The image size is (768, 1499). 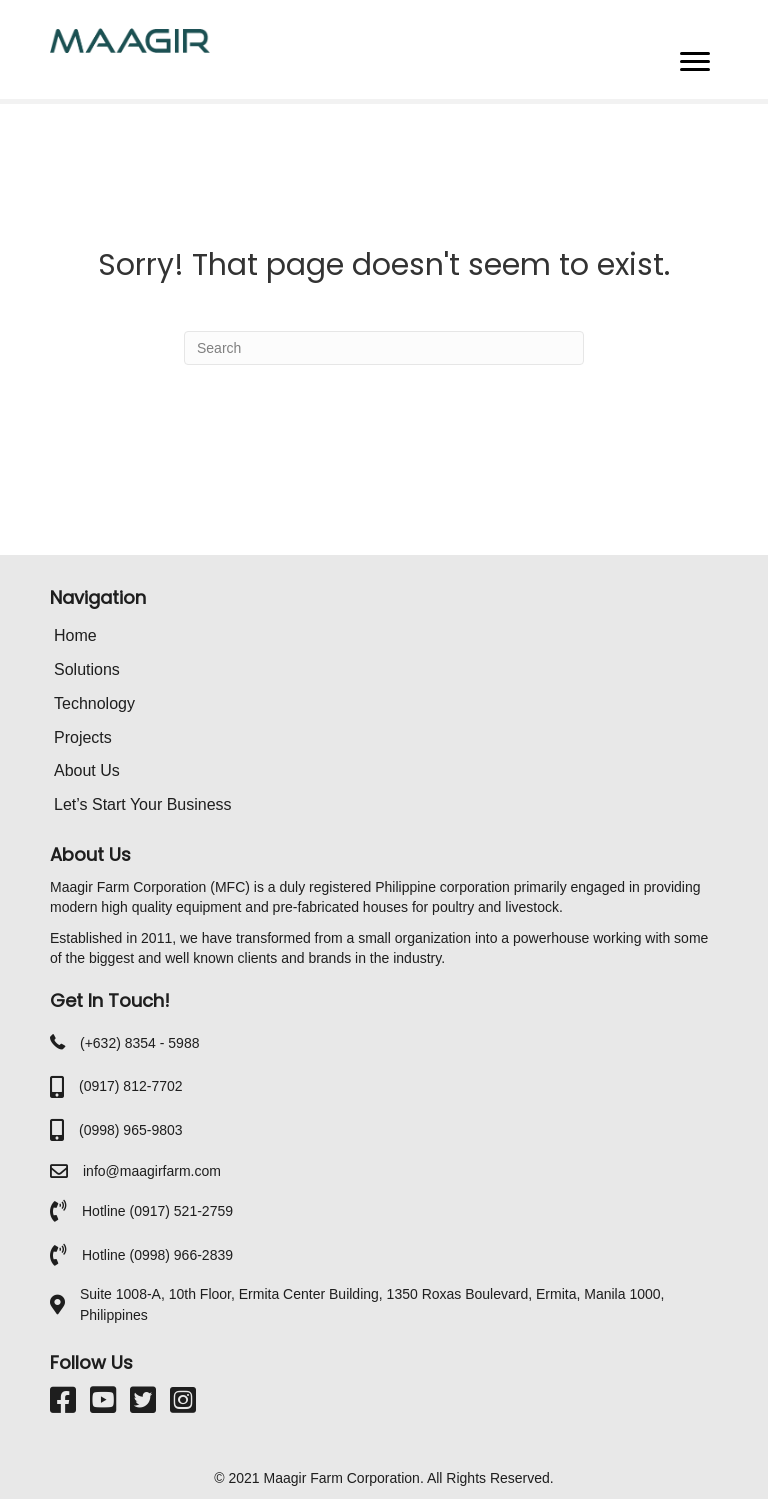 I want to click on Technology, so click(x=94, y=703).